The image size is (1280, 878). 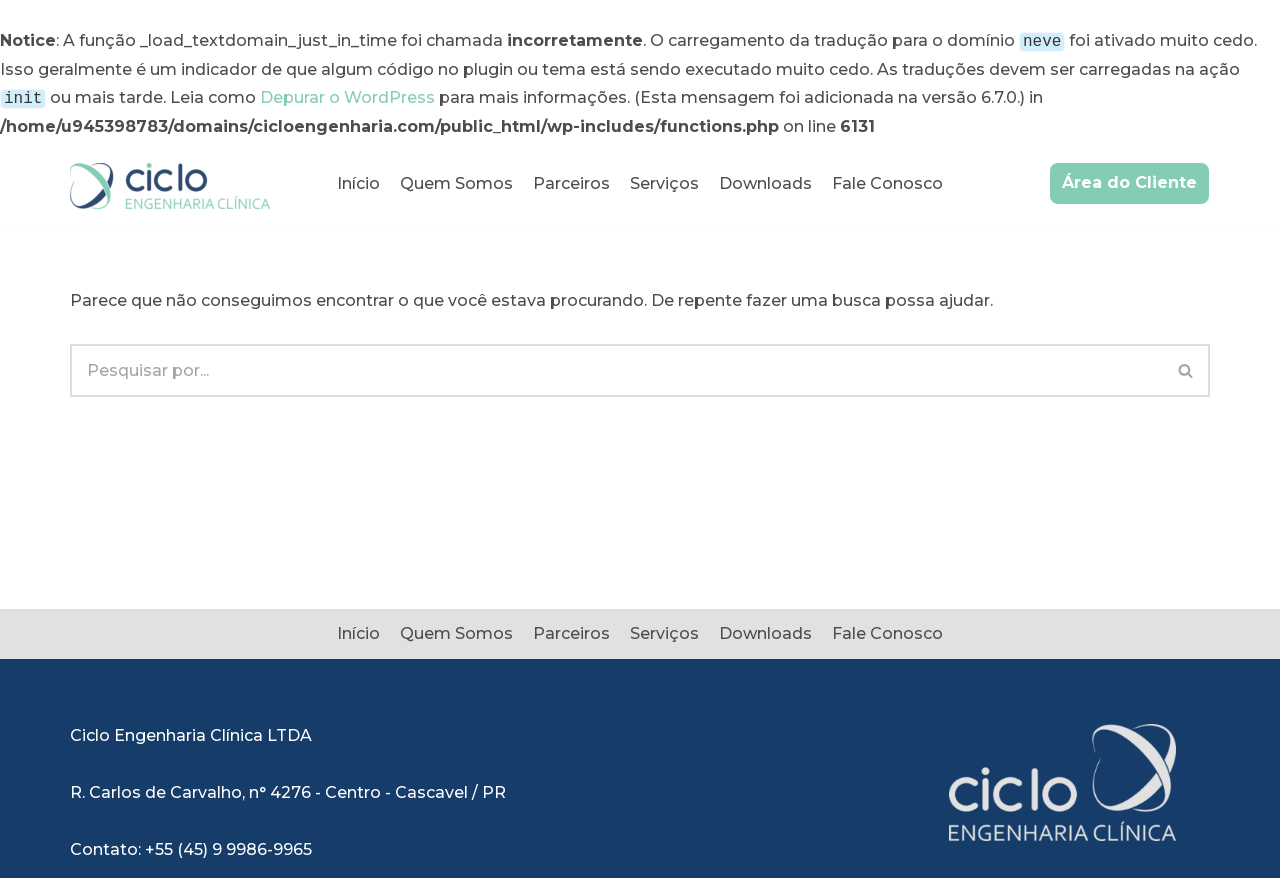 What do you see at coordinates (616, 366) in the screenshot?
I see `[Busca]` at bounding box center [616, 366].